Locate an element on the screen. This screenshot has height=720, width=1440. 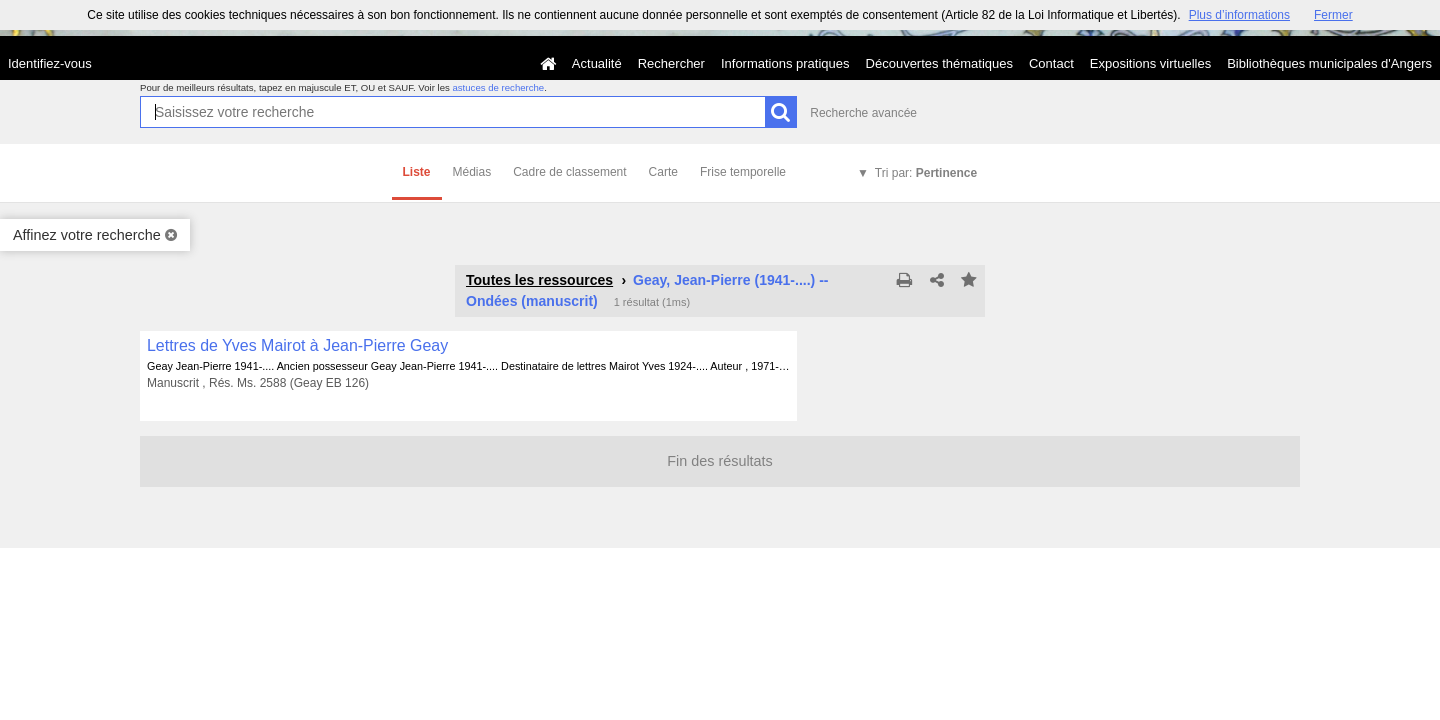
Actualité is located at coordinates (597, 63).